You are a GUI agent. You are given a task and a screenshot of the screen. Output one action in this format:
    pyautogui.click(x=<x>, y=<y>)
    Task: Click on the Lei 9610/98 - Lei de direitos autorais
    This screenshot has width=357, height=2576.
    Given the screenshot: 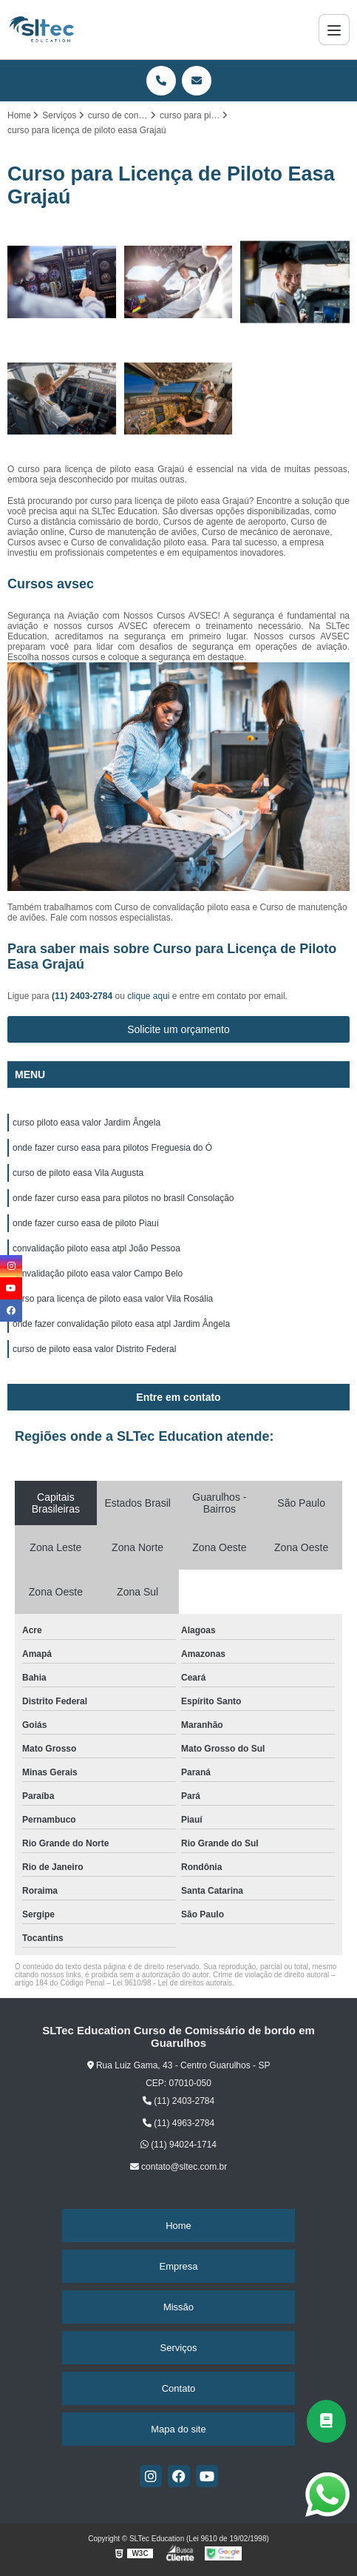 What is the action you would take?
    pyautogui.click(x=172, y=1983)
    